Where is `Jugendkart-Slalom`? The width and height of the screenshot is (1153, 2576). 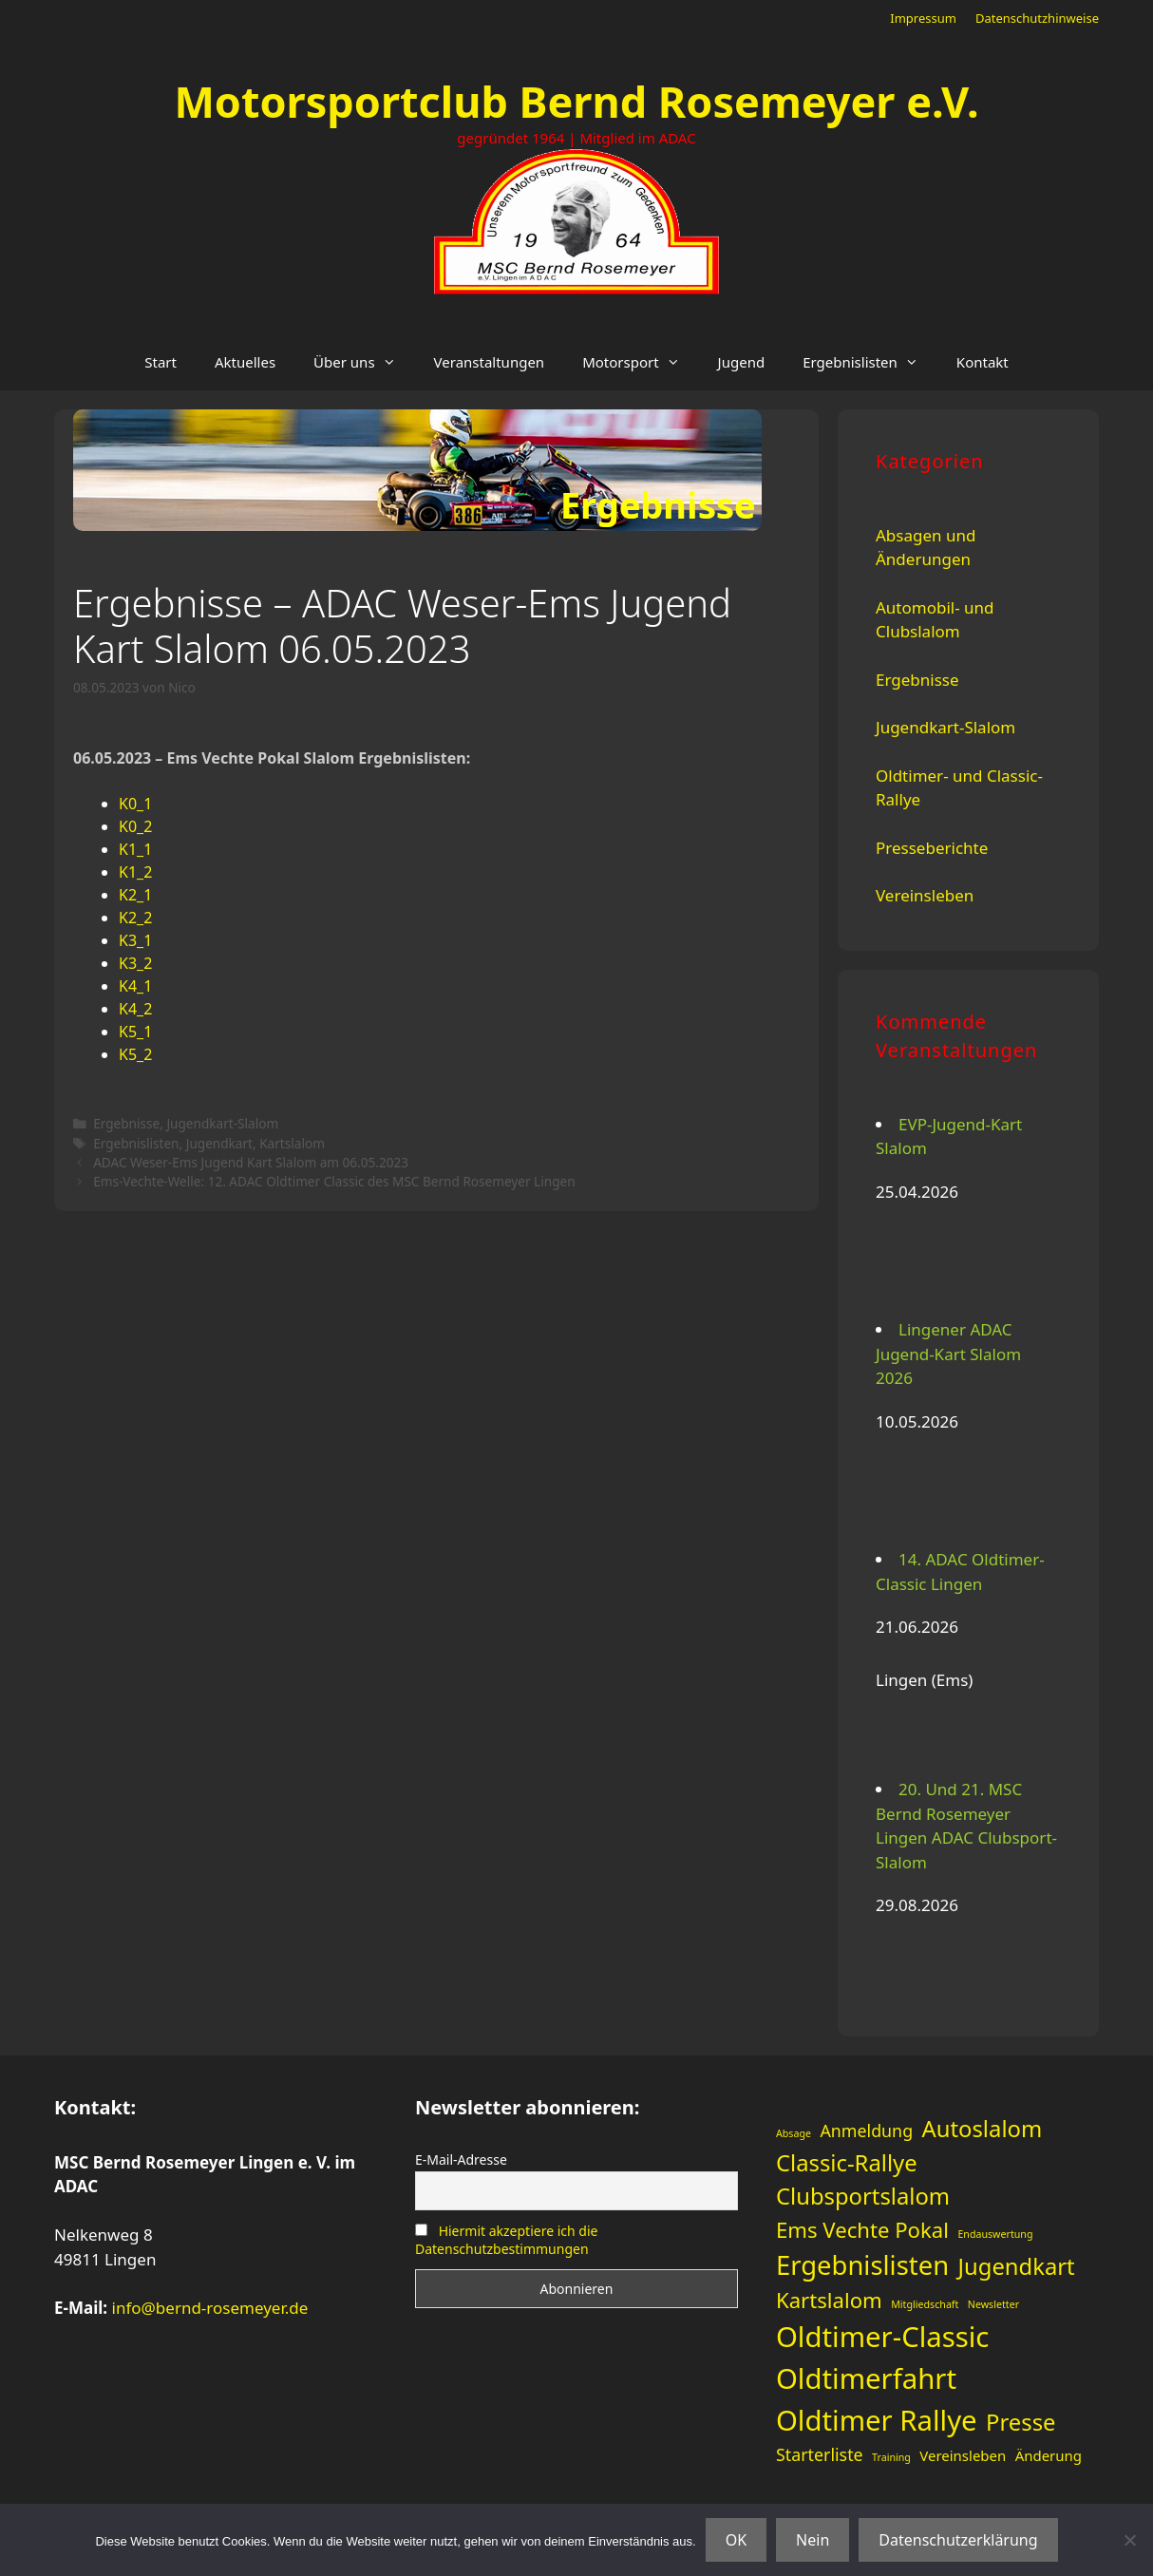
Jugendkart-Slalom is located at coordinates (222, 1123).